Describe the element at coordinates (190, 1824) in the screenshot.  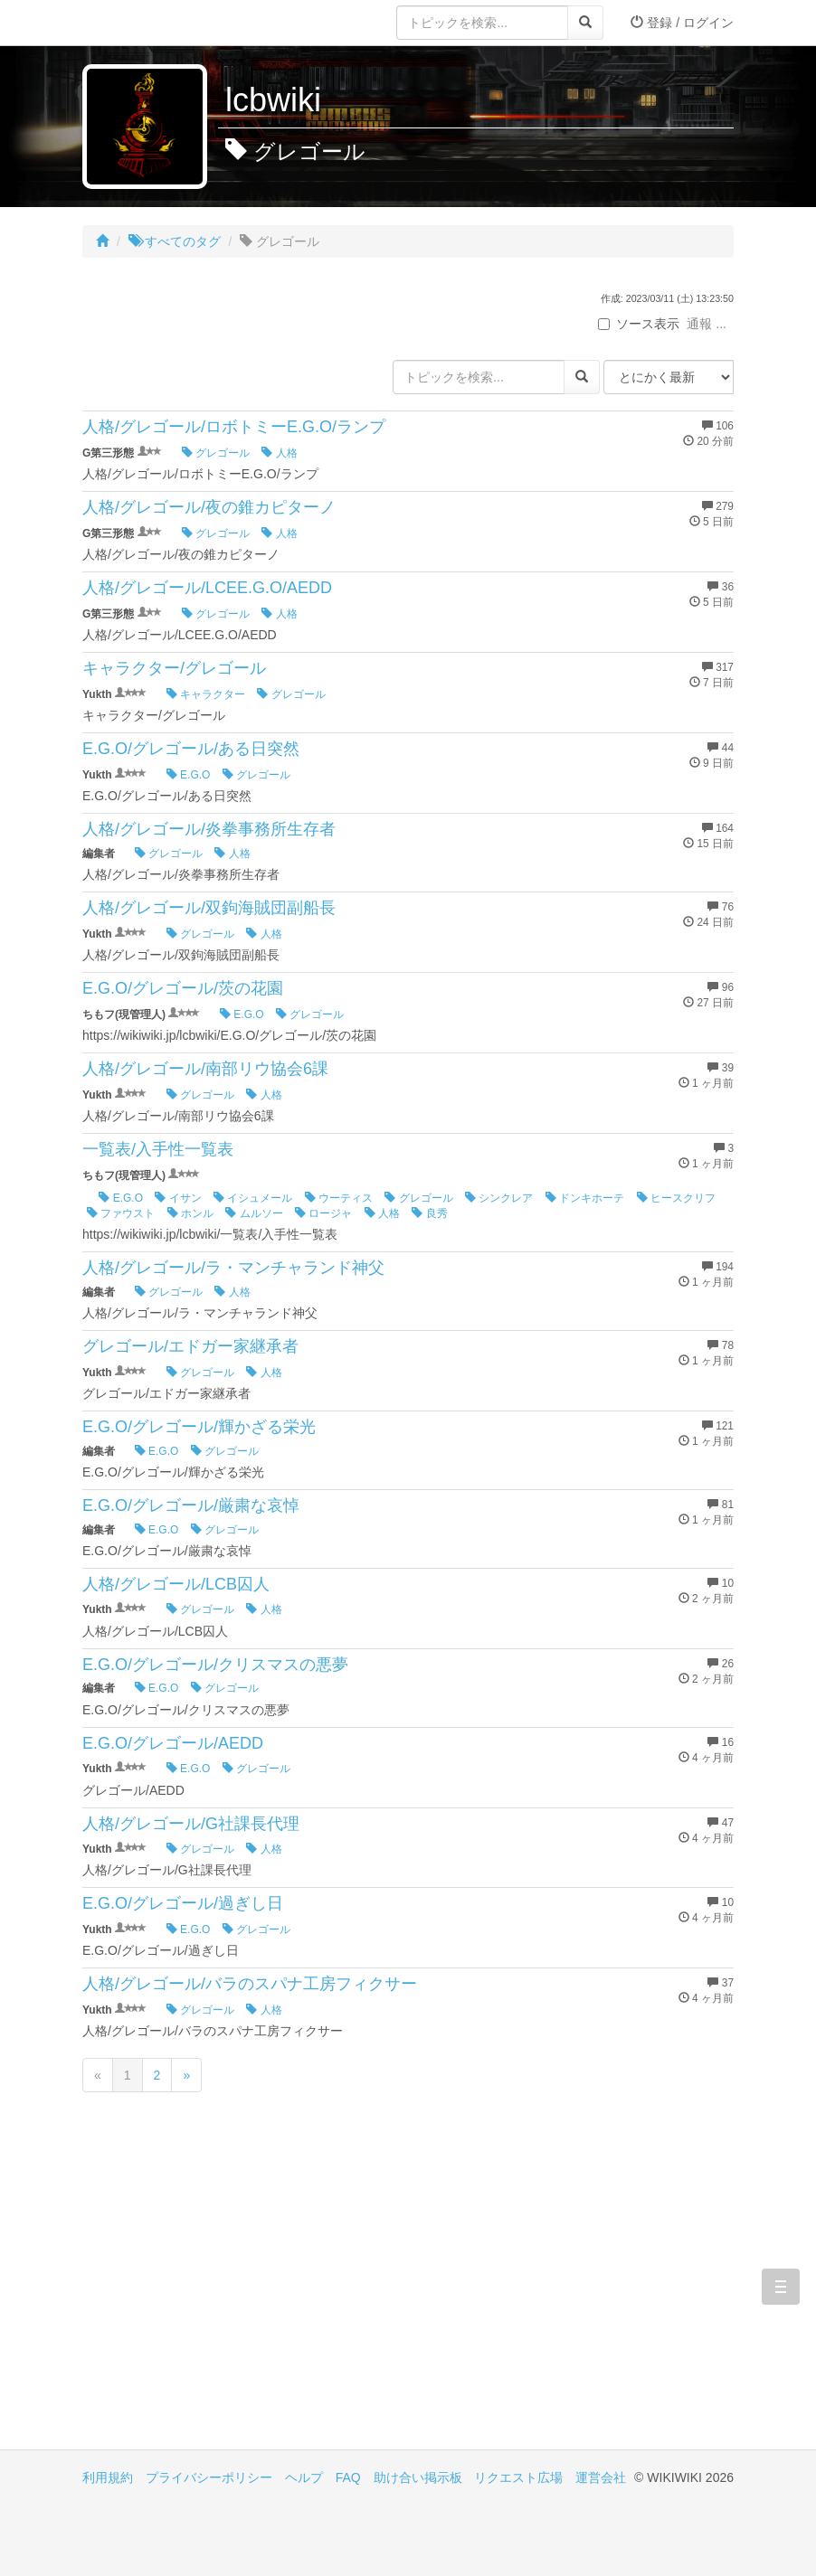
I see `人格/グレゴール/G社課長代理` at that location.